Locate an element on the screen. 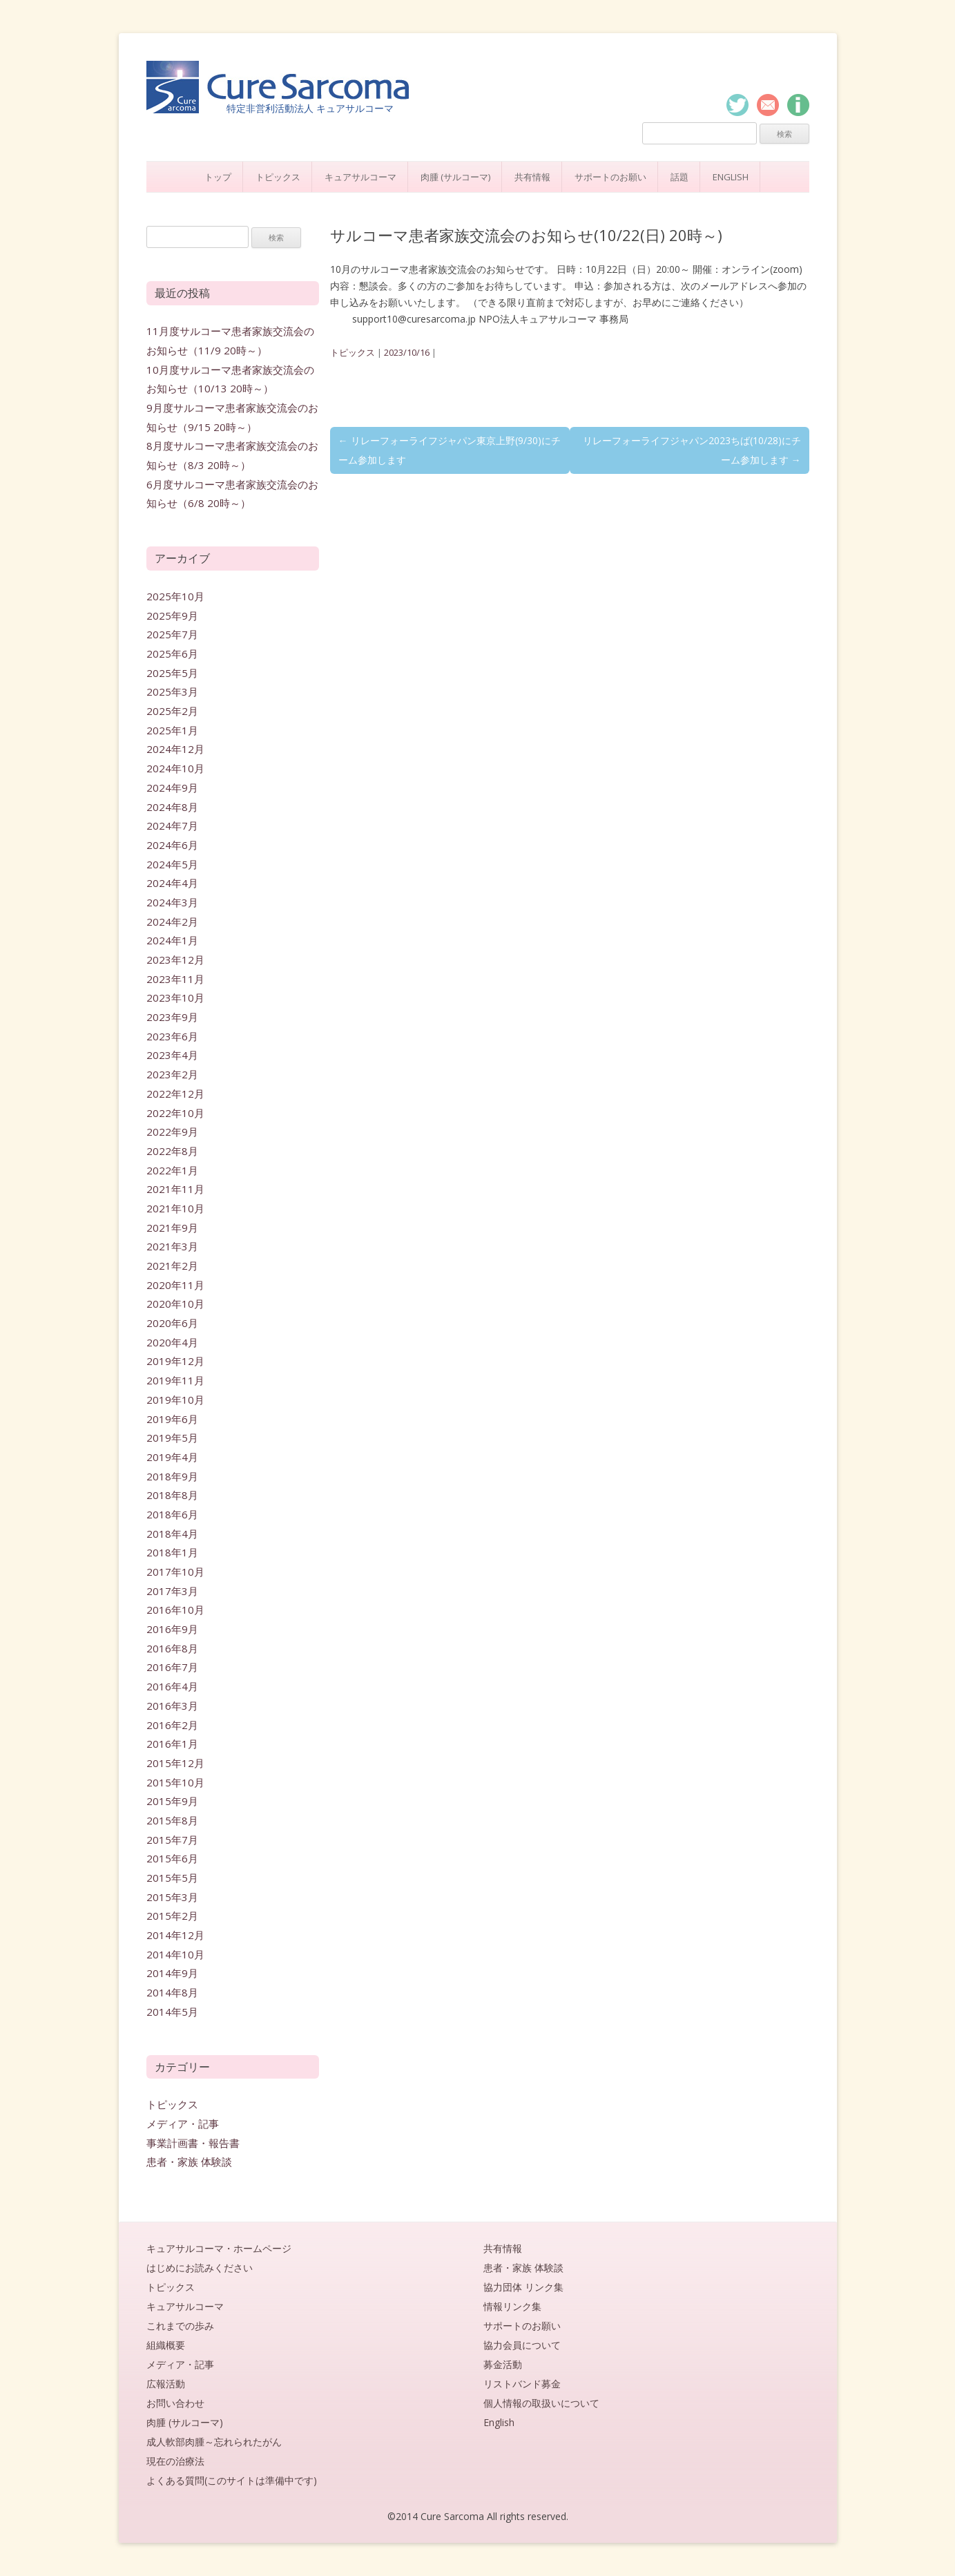  2020年10月 is located at coordinates (175, 1303).